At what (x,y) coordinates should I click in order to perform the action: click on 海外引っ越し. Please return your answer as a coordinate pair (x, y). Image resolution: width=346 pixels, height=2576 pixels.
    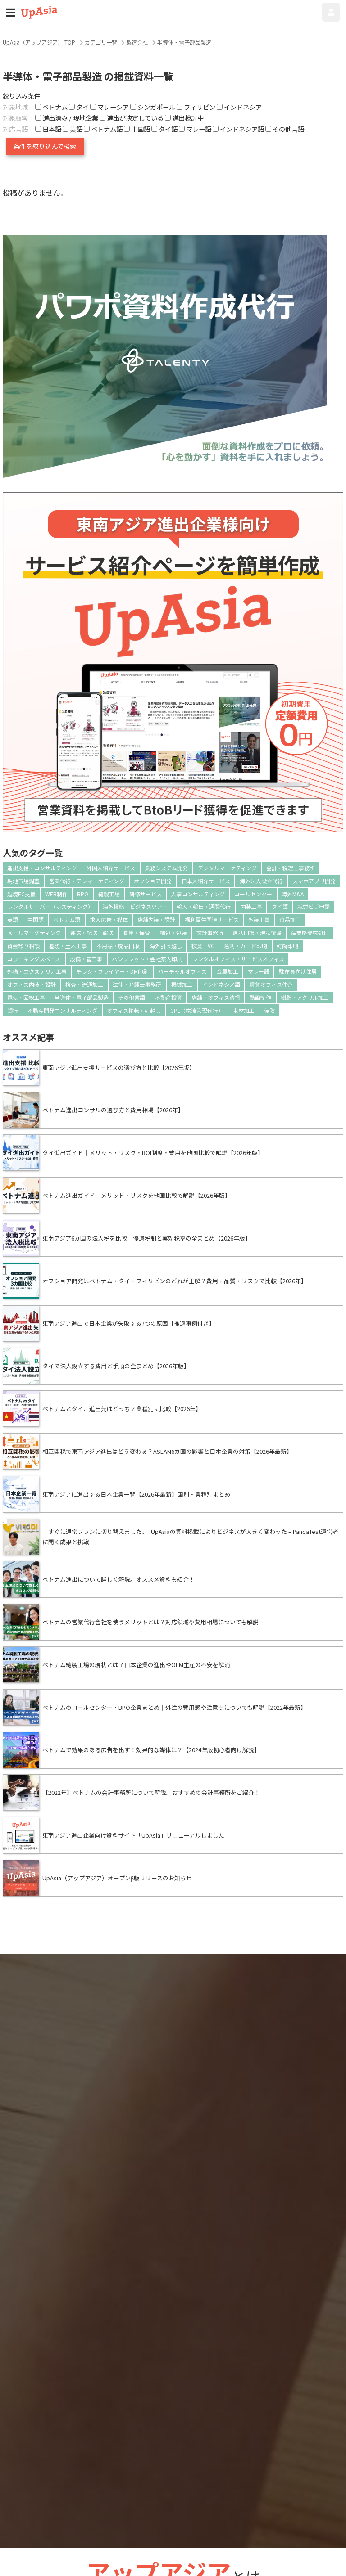
    Looking at the image, I should click on (166, 945).